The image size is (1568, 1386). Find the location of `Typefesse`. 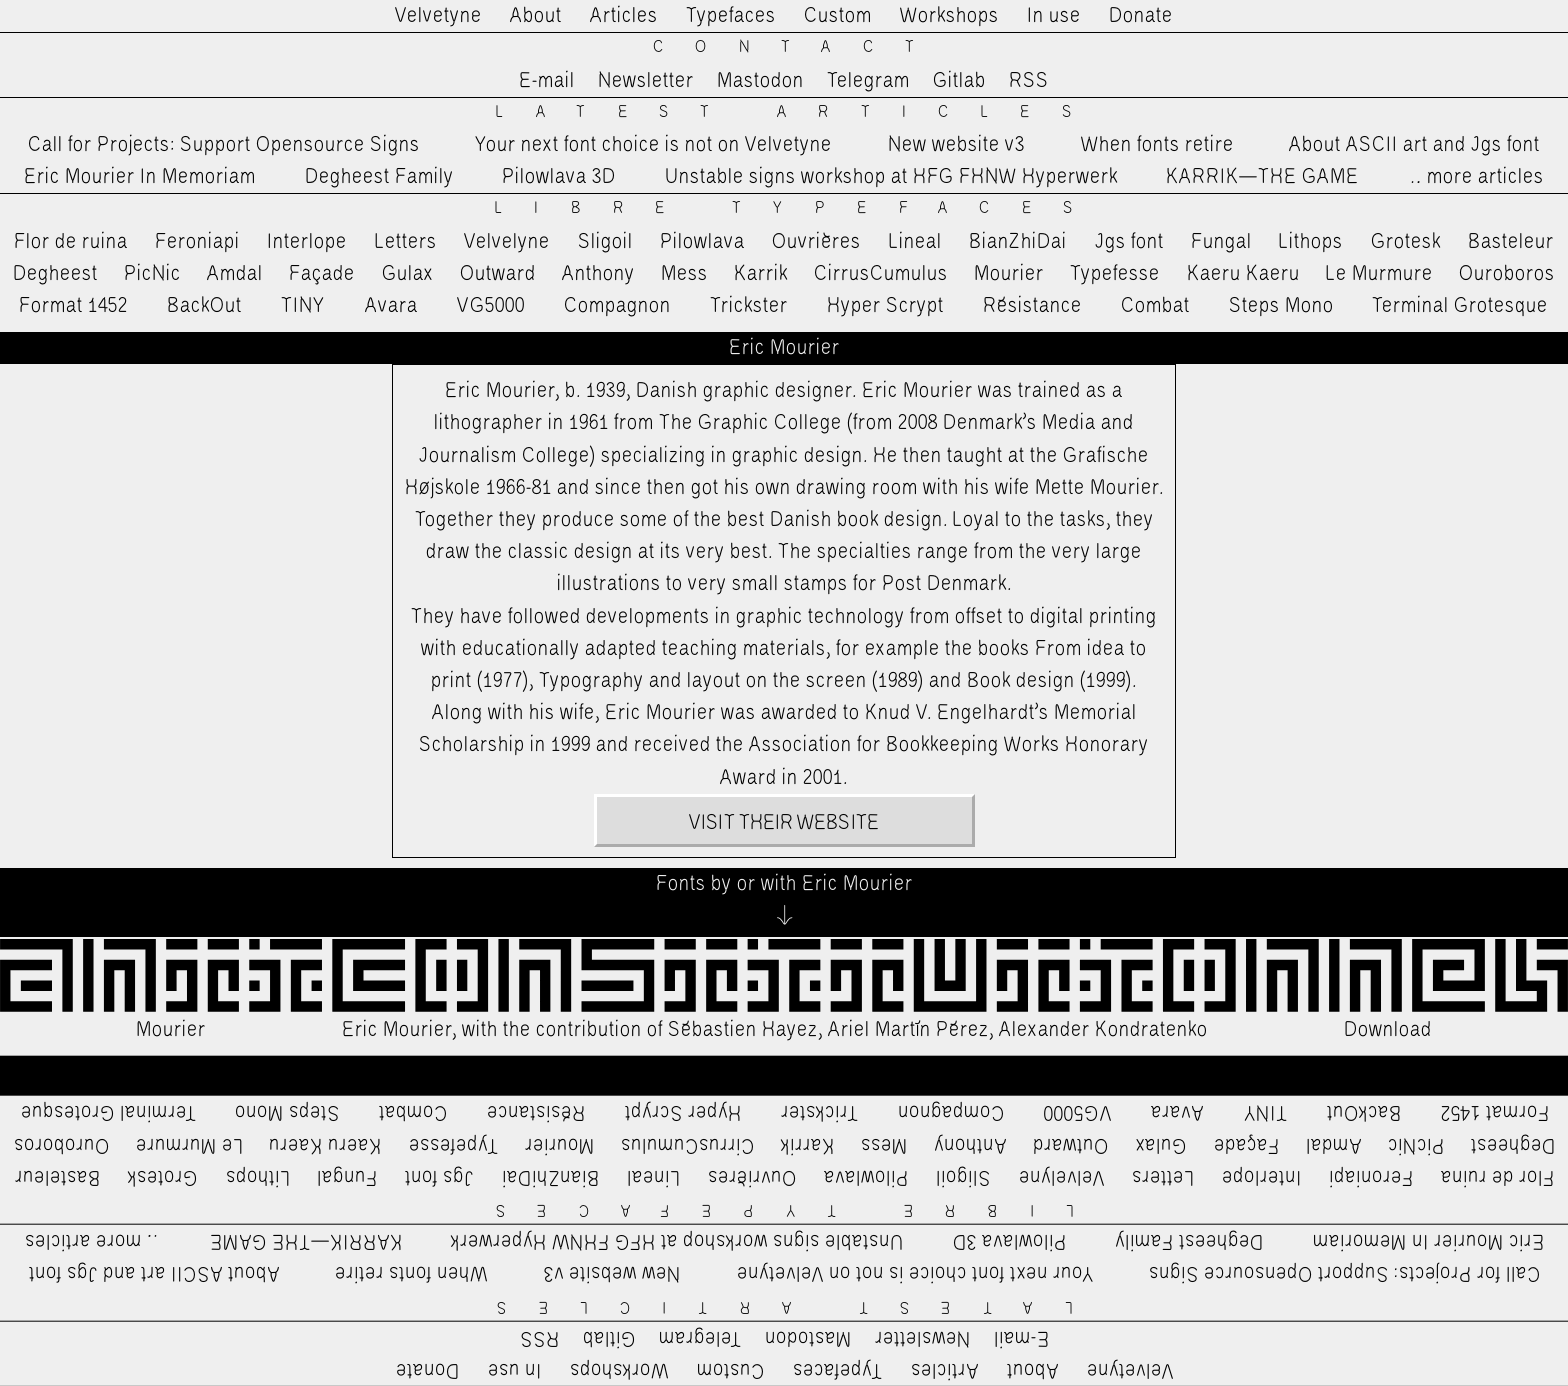

Typefesse is located at coordinates (1115, 274).